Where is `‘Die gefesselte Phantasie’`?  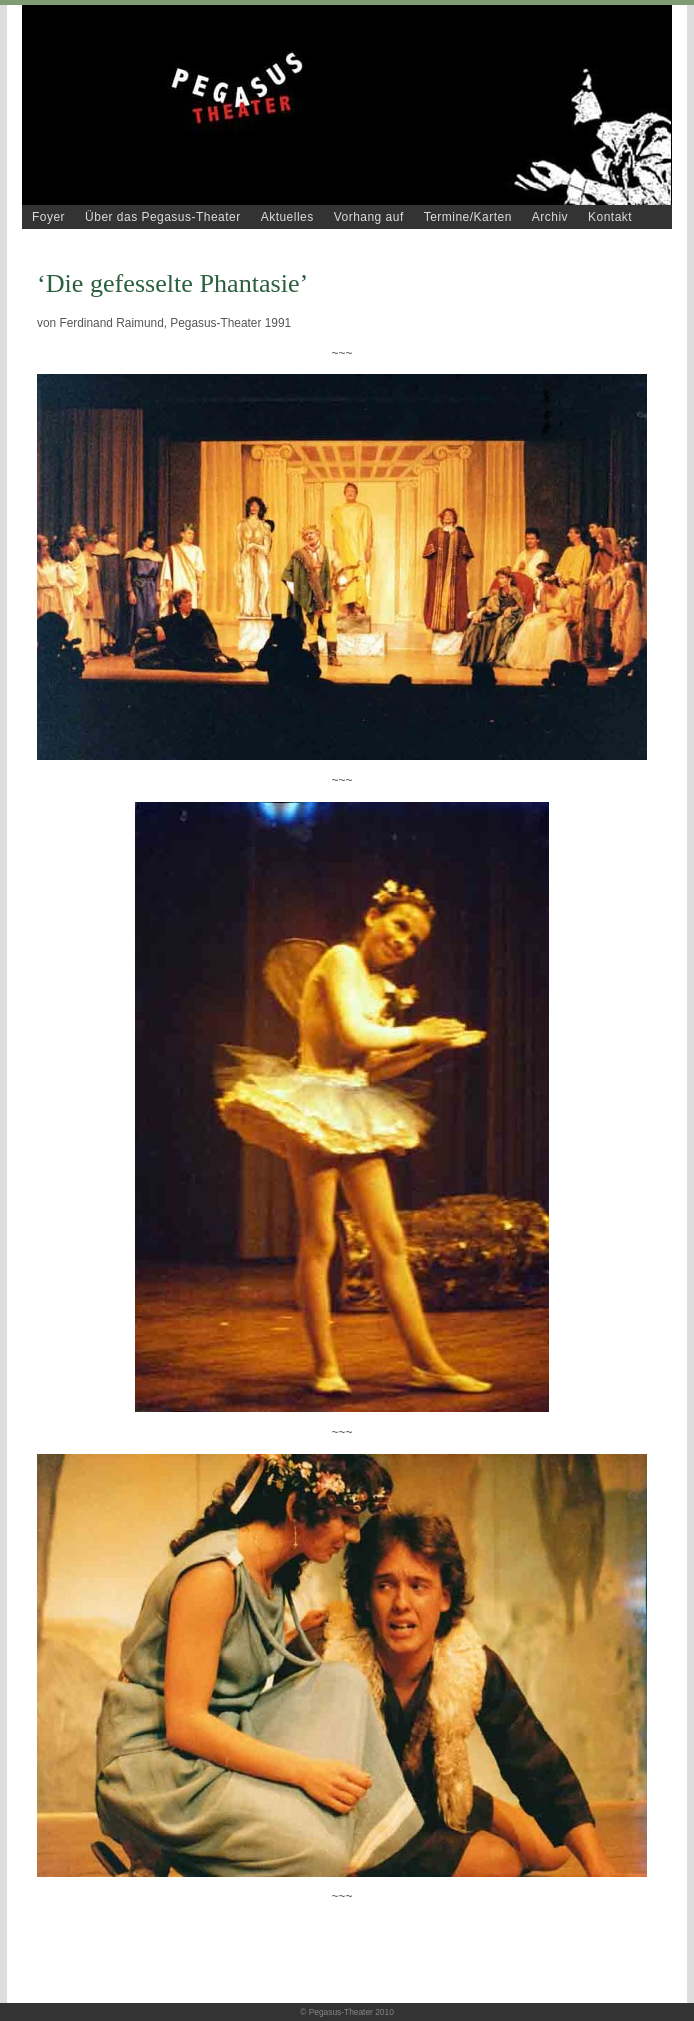
‘Die gefesselte Phantasie’ is located at coordinates (172, 283).